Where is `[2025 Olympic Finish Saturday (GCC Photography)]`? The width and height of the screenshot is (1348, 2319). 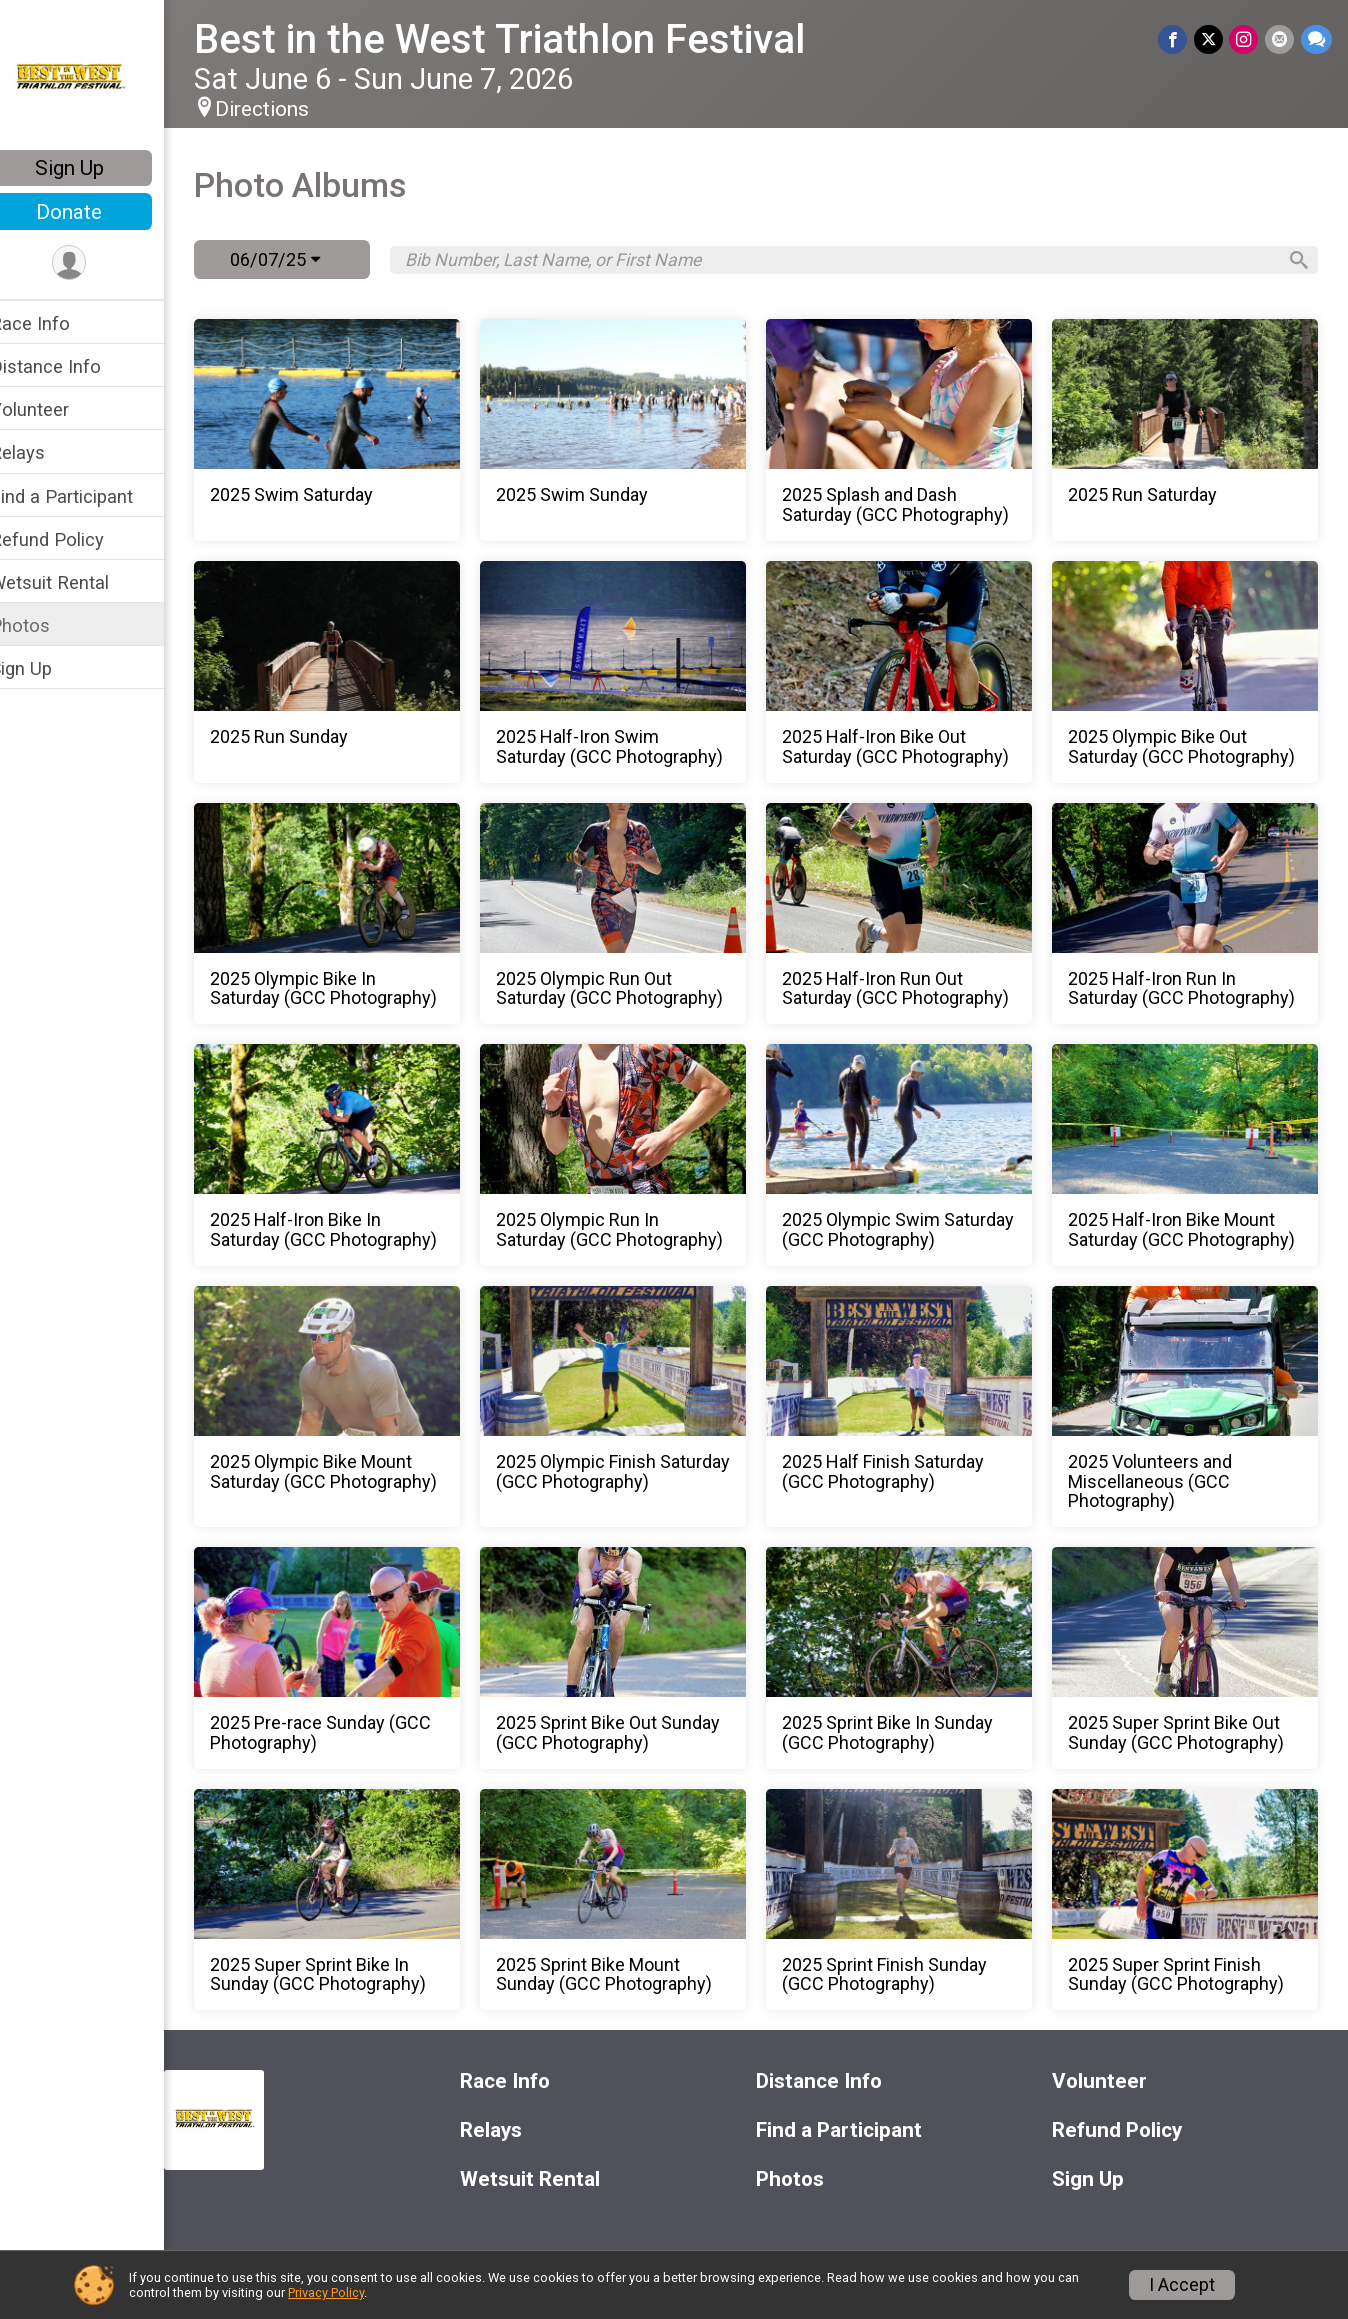
[2025 Olympic Finish Saturday (GCC Photography)] is located at coordinates (630, 1406).